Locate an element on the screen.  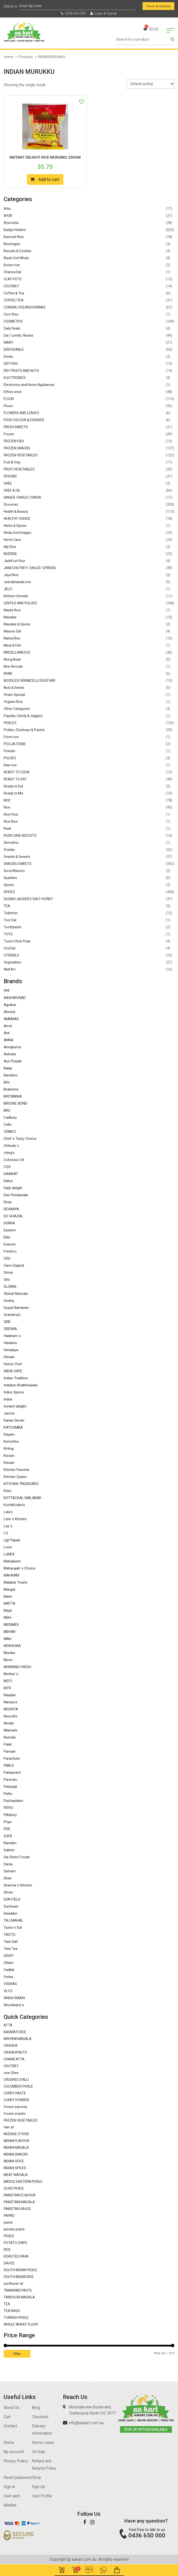
Matta Rice is located at coordinates (12, 638).